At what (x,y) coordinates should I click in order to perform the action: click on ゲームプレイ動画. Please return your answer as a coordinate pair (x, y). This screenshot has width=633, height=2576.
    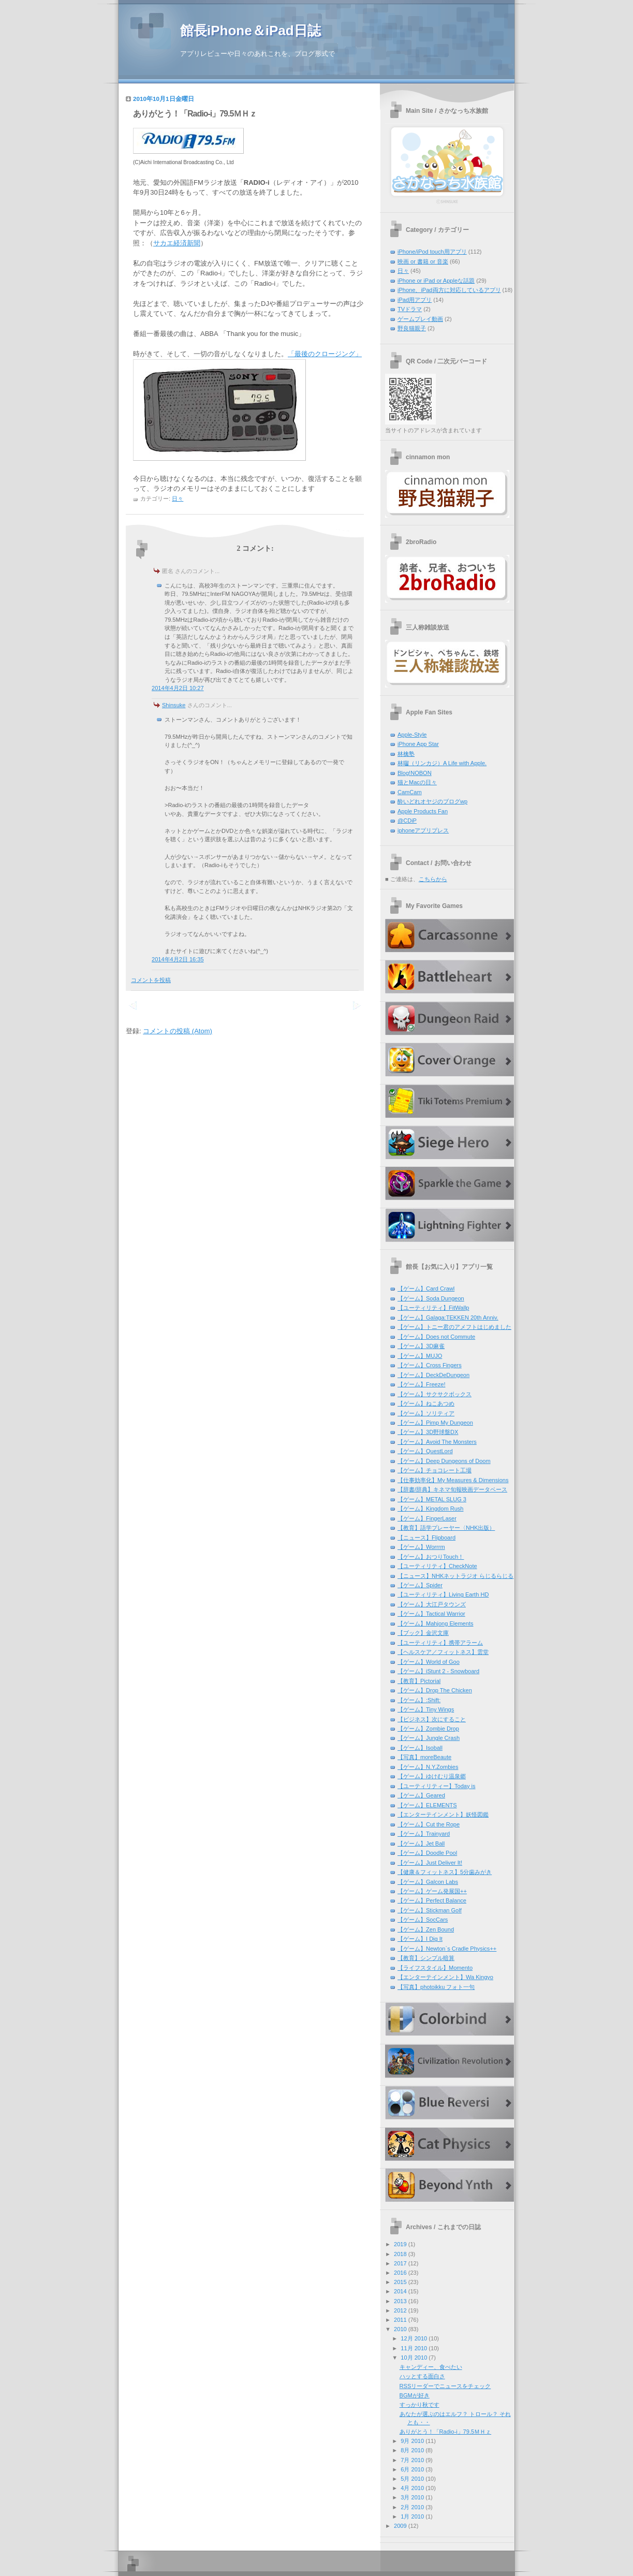
    Looking at the image, I should click on (420, 319).